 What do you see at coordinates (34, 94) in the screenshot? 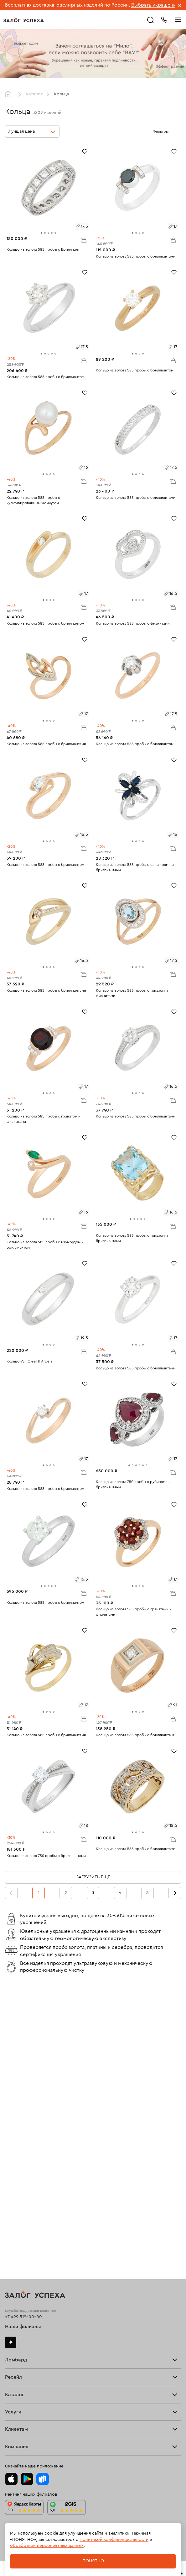
I see `Каталог` at bounding box center [34, 94].